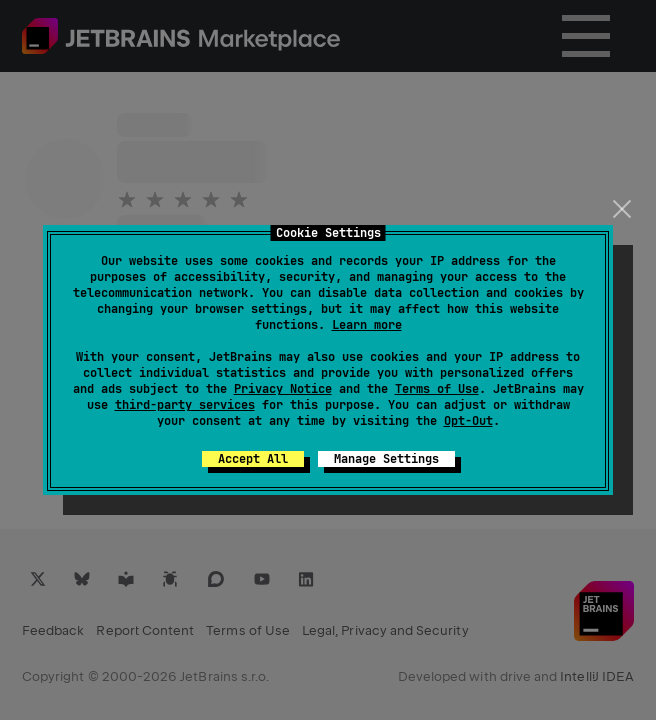 The width and height of the screenshot is (656, 720). I want to click on third-party services, so click(185, 405).